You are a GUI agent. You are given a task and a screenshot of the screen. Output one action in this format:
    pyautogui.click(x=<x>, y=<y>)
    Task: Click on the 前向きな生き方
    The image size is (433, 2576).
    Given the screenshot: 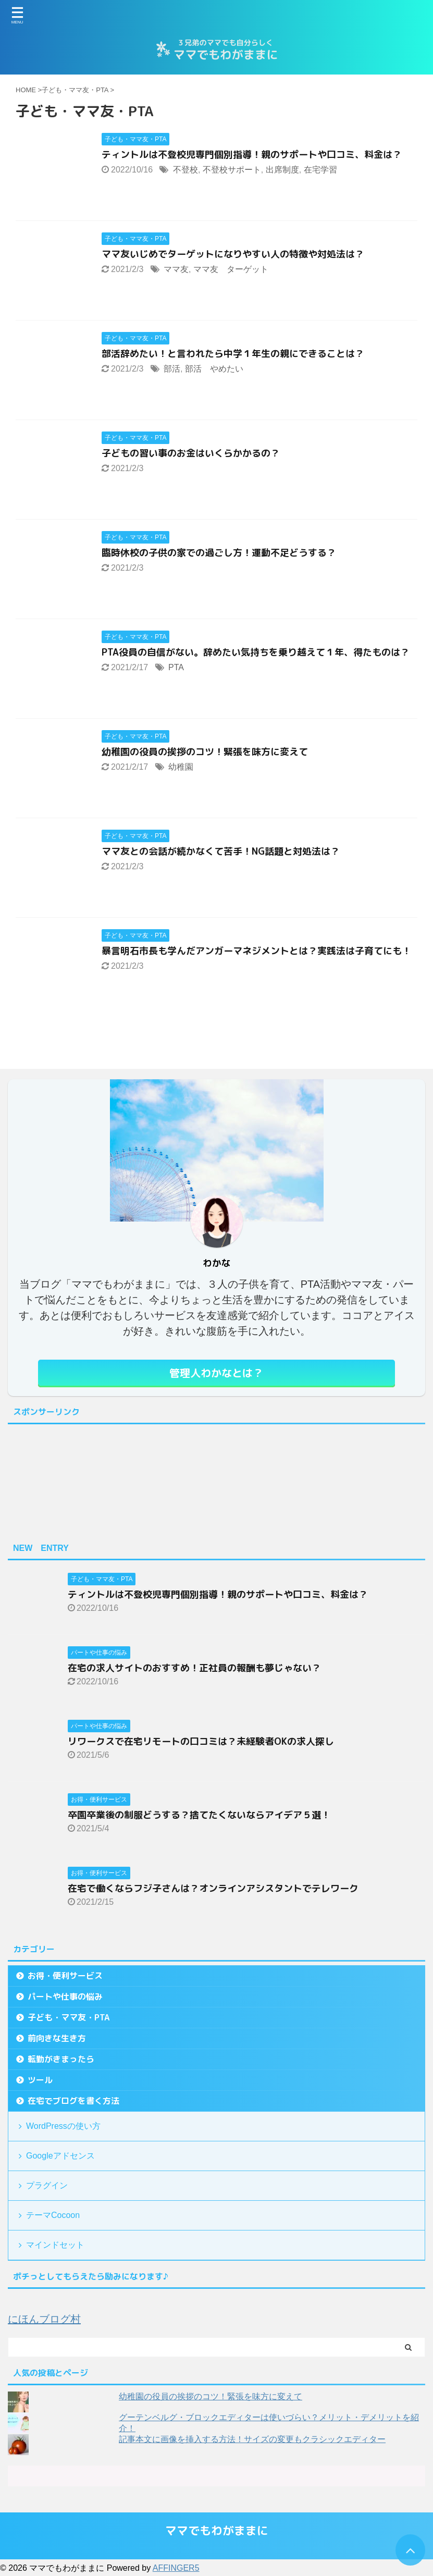 What is the action you would take?
    pyautogui.click(x=57, y=2038)
    